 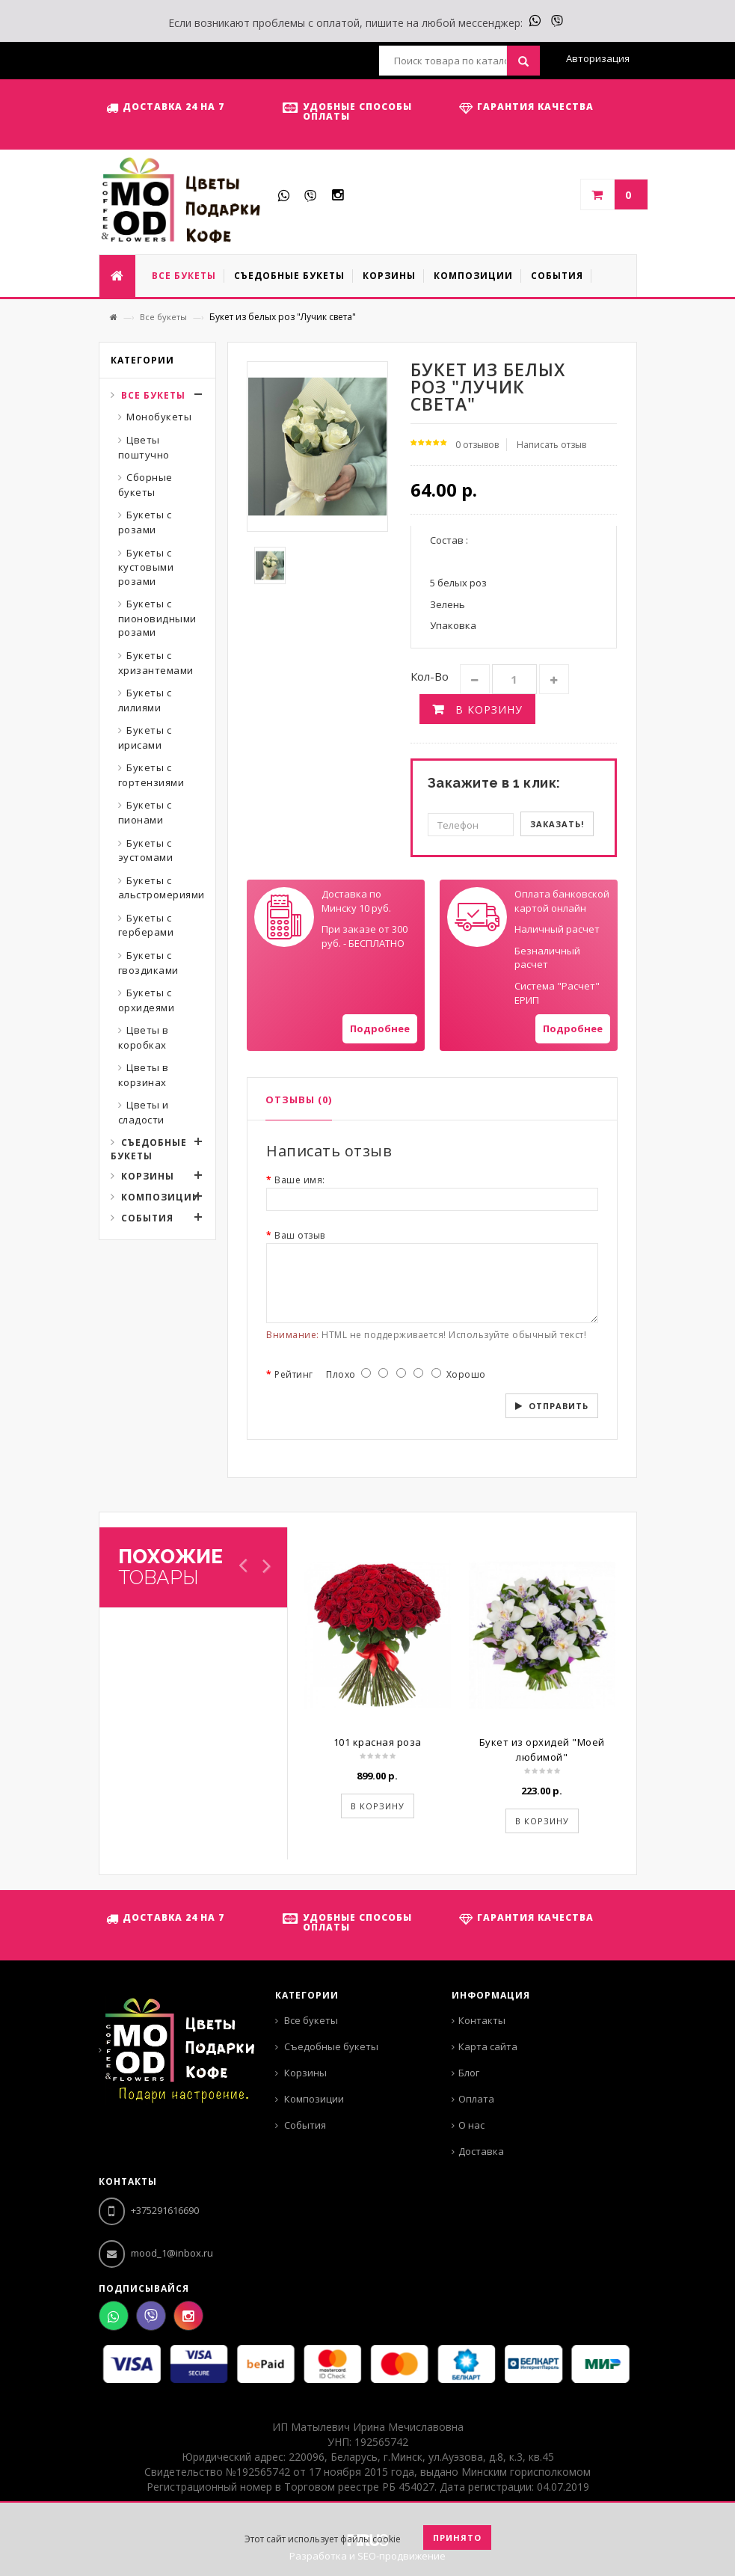 I want to click on Отзывы (0), so click(x=298, y=1099).